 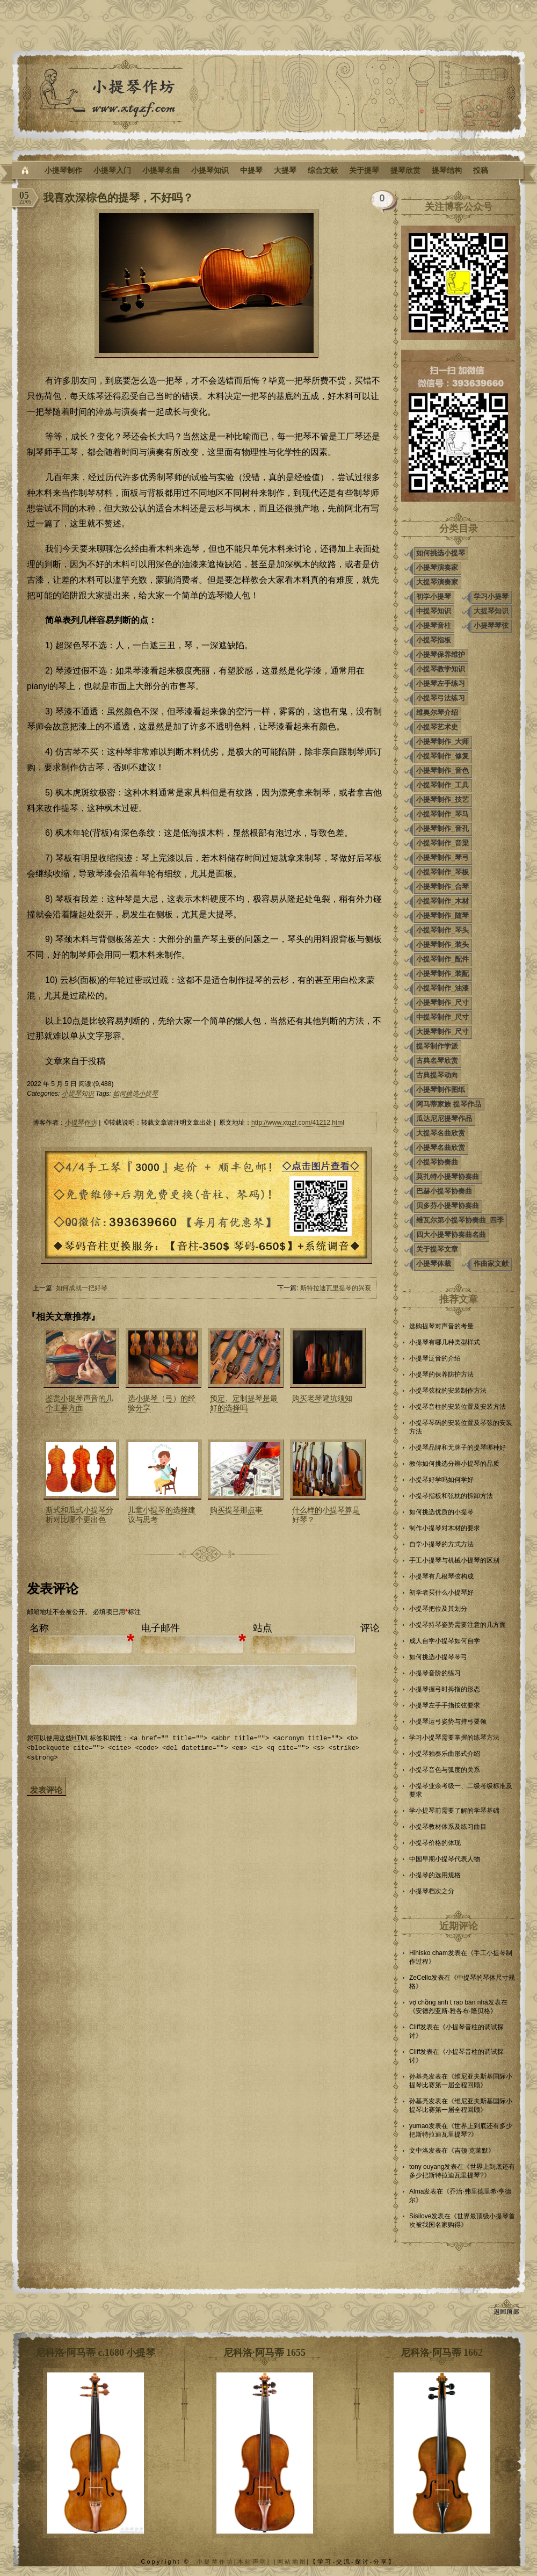 What do you see at coordinates (442, 770) in the screenshot?
I see `小提琴制作_音色` at bounding box center [442, 770].